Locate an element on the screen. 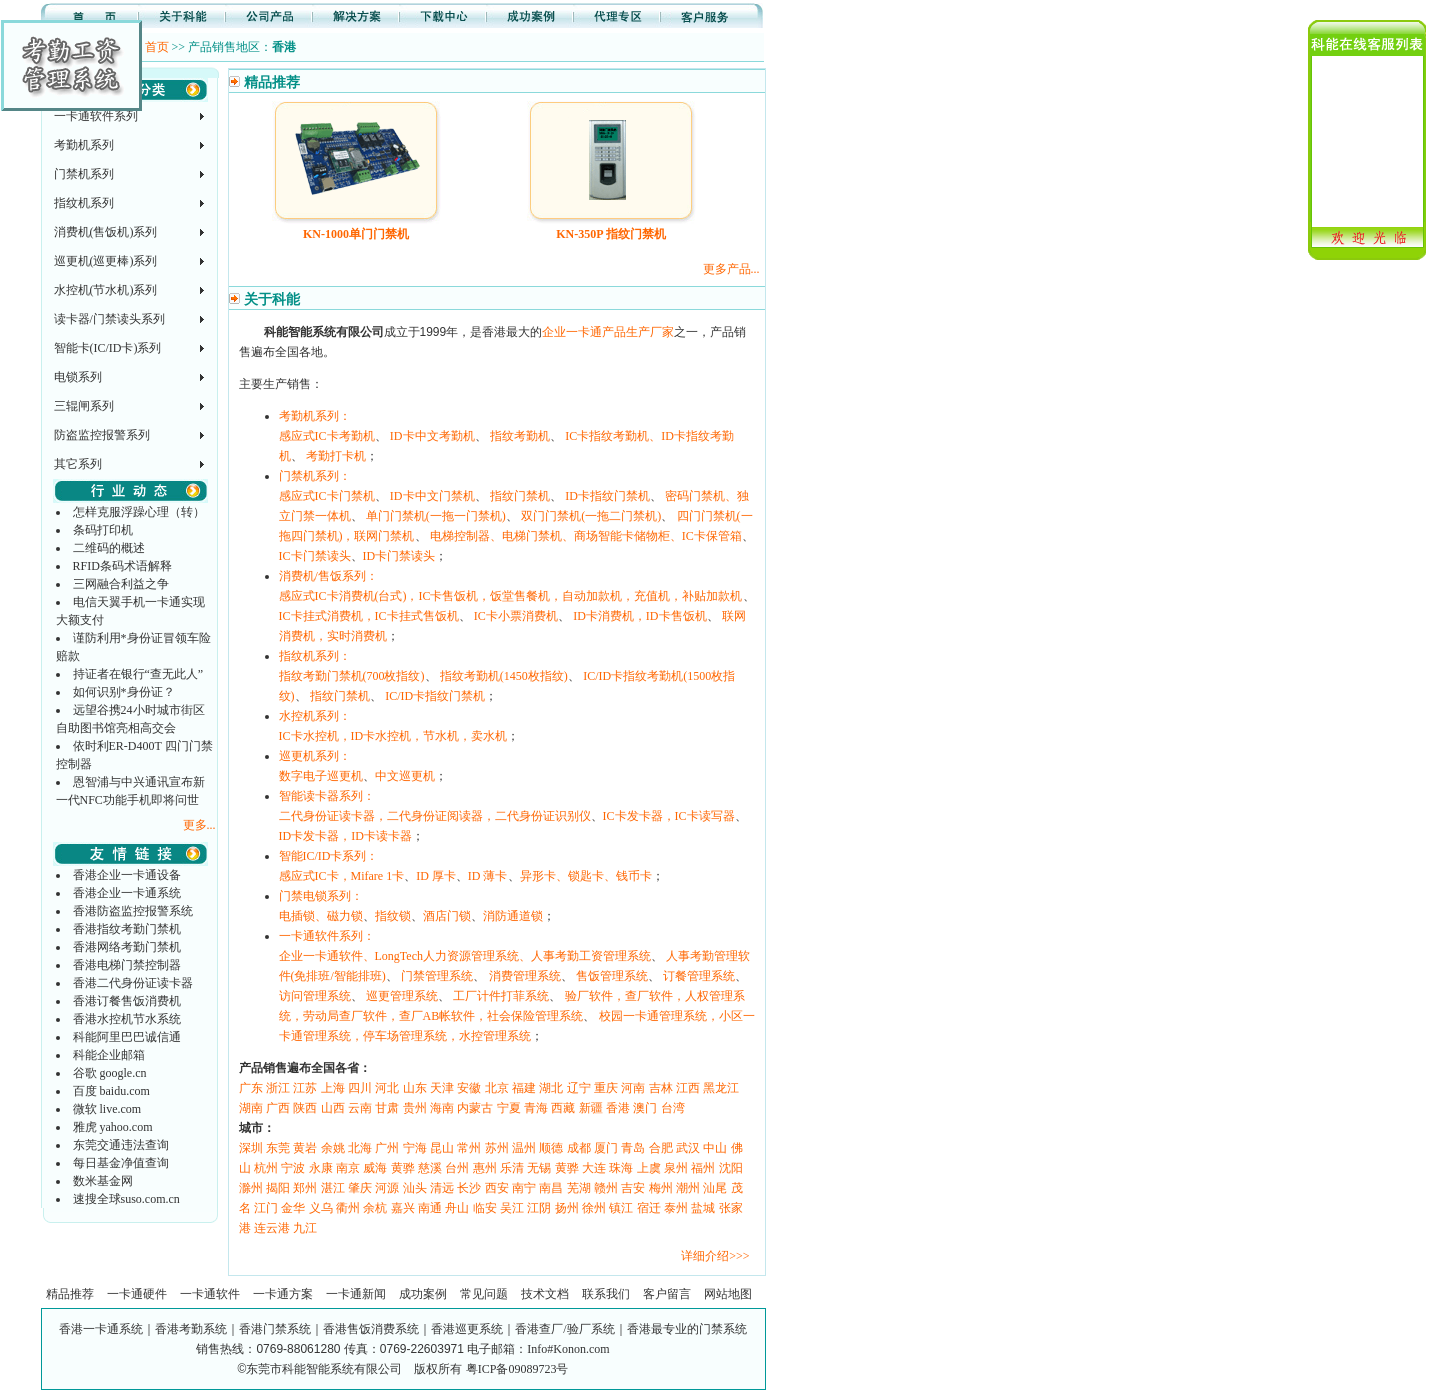  浙江 is located at coordinates (278, 1088).